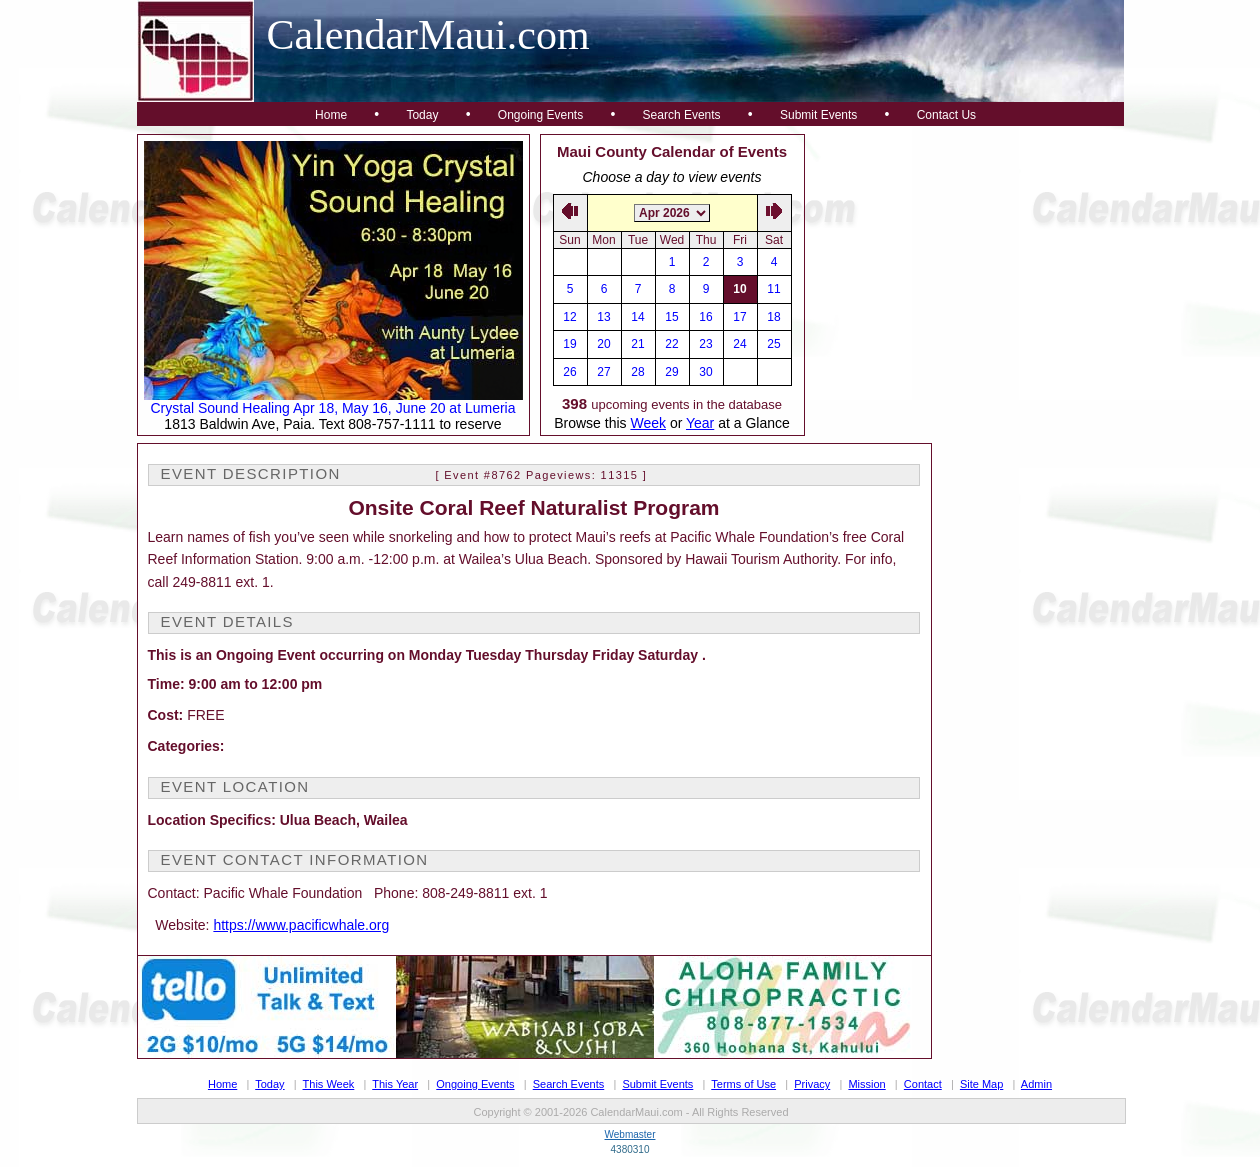 This screenshot has height=1167, width=1260. I want to click on 26, so click(569, 372).